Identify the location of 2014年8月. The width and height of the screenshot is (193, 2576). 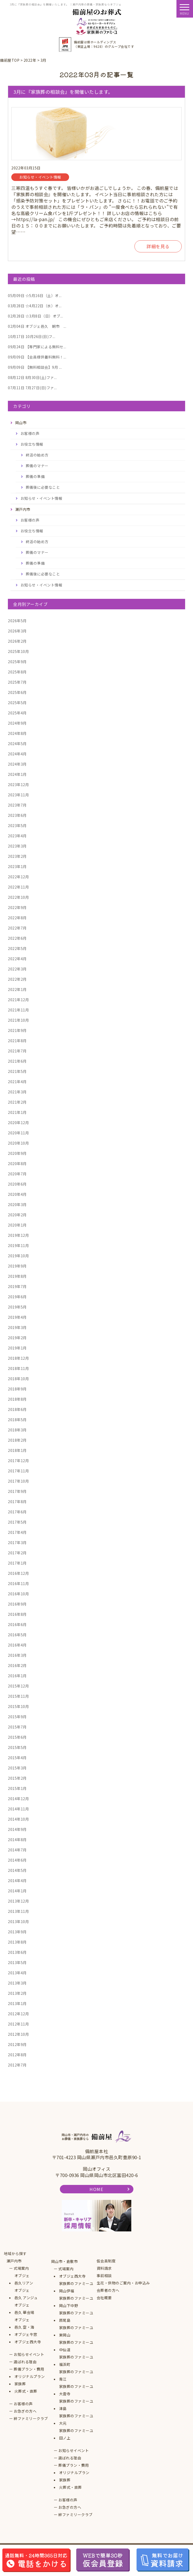
(17, 1839).